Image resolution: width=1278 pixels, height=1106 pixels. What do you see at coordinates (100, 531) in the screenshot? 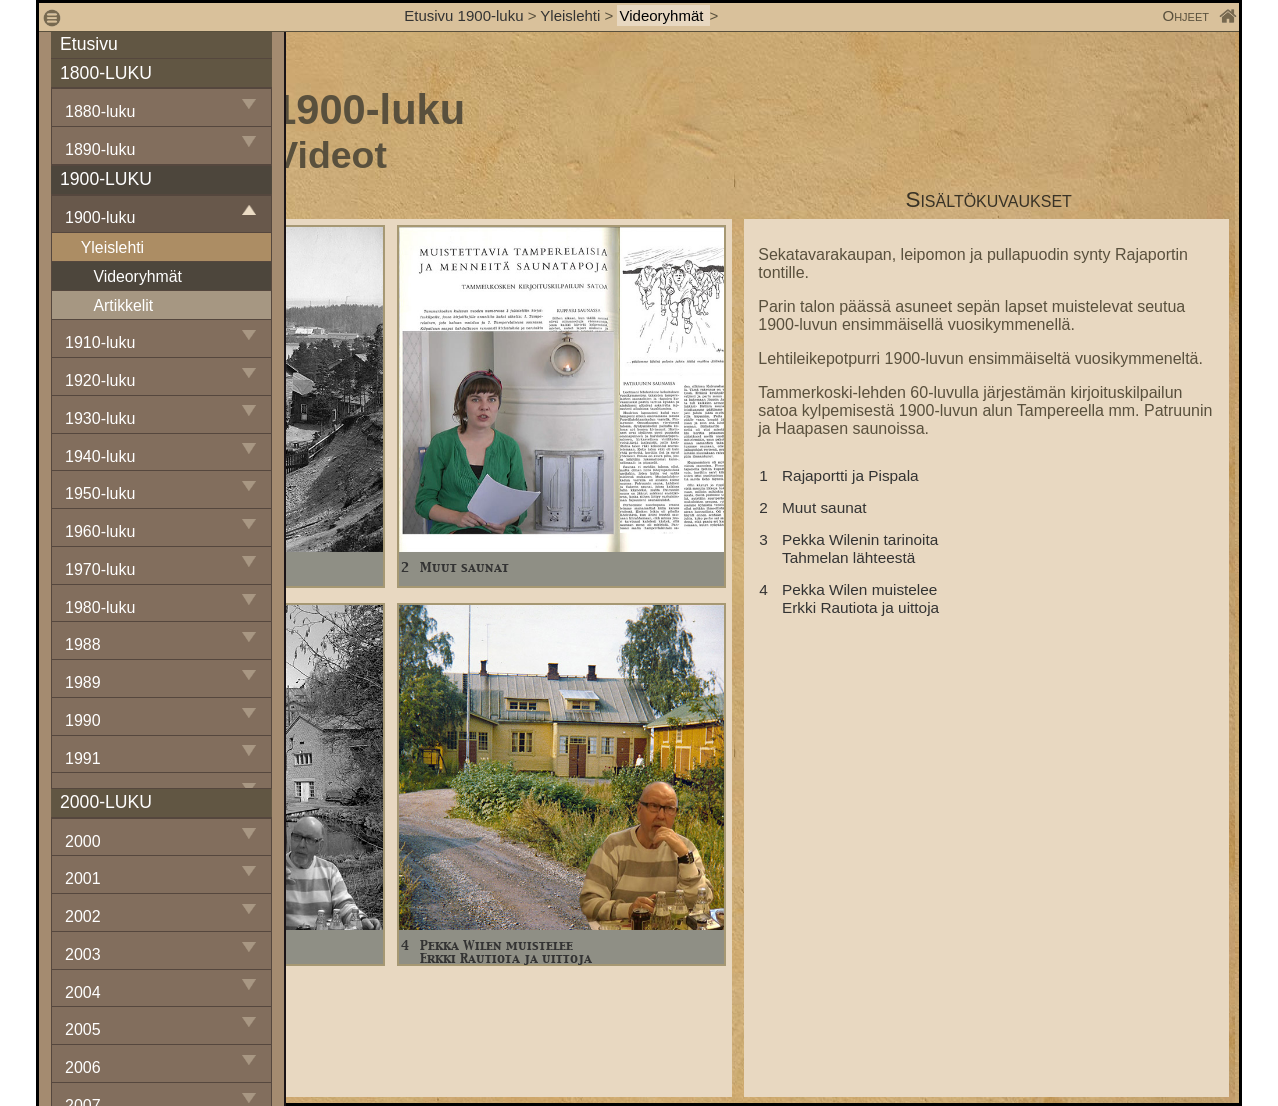
I see `1960-luku` at bounding box center [100, 531].